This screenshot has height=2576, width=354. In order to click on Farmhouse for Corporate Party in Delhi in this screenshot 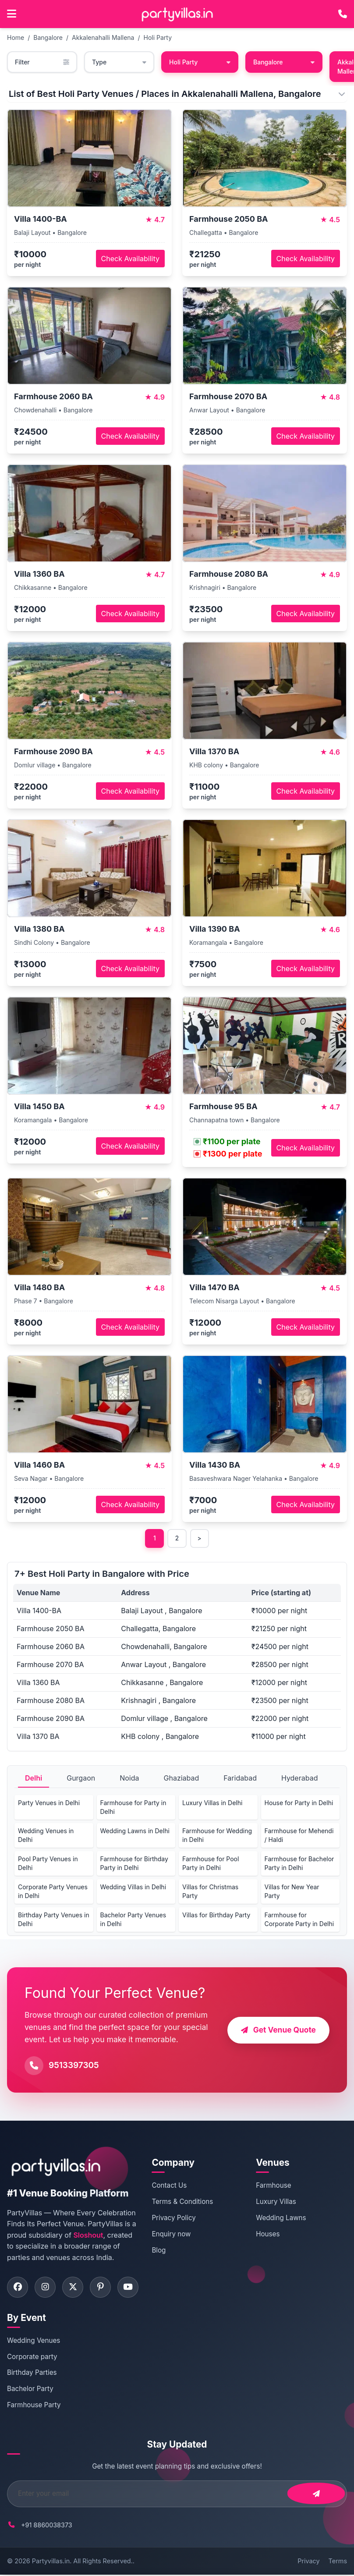, I will do `click(299, 1920)`.